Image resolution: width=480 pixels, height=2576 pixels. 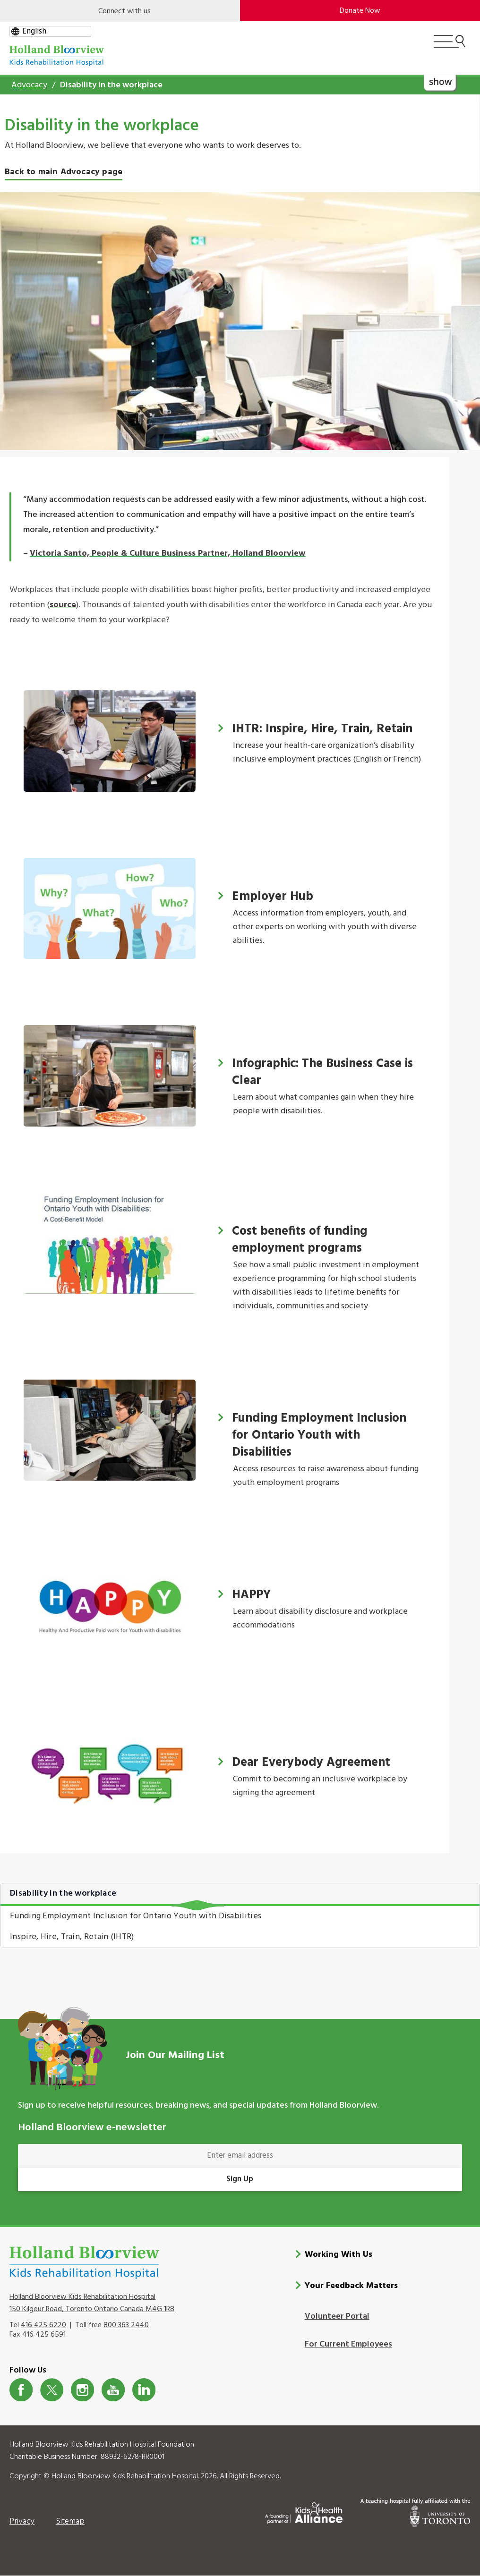 I want to click on Twitter, so click(x=51, y=2389).